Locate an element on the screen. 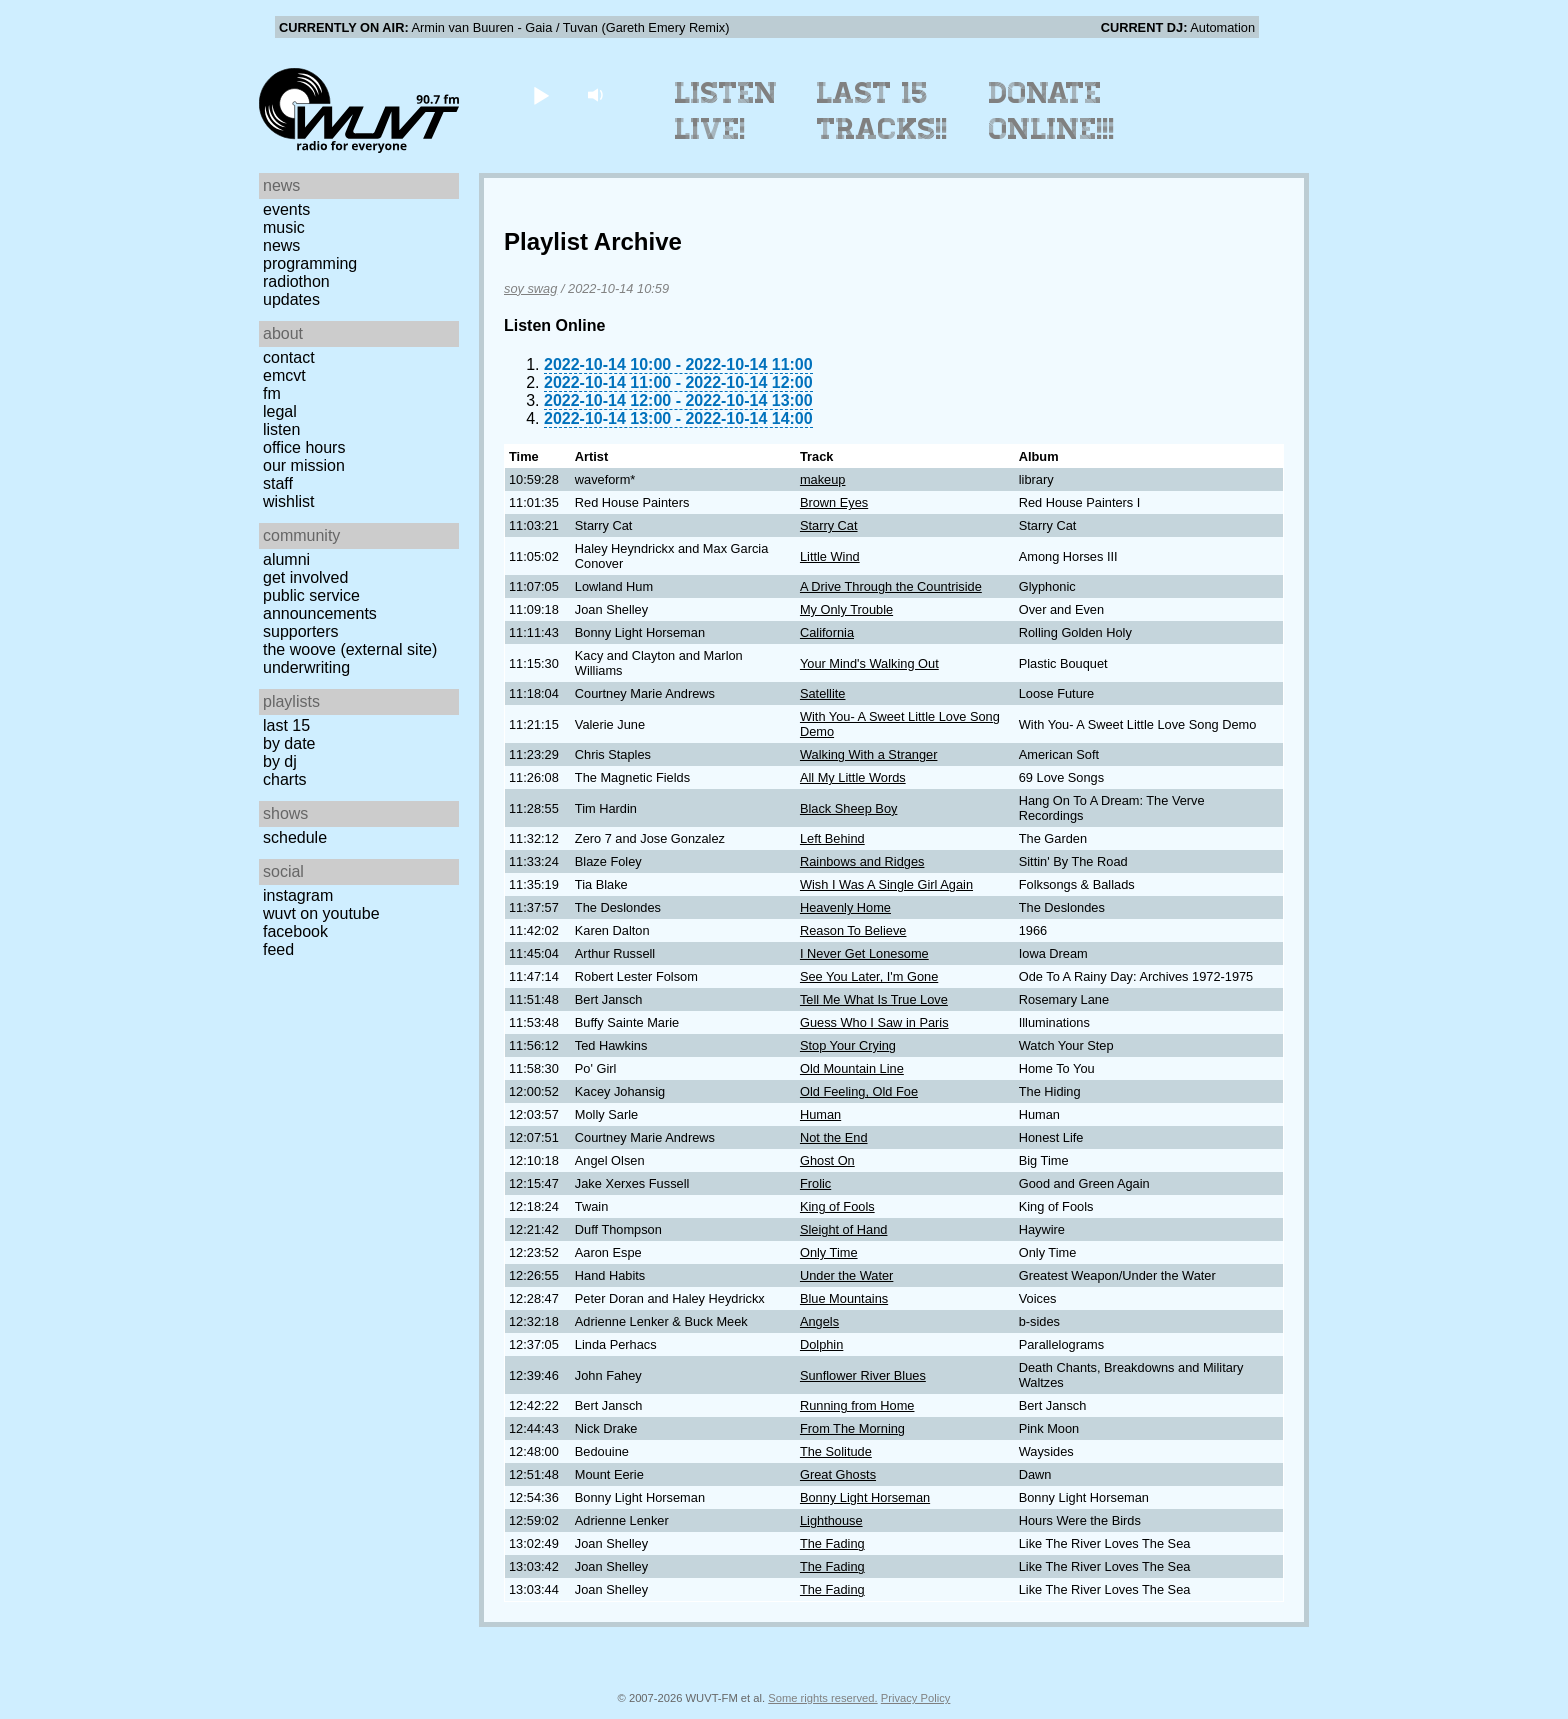  Last 15 is located at coordinates (286, 725).